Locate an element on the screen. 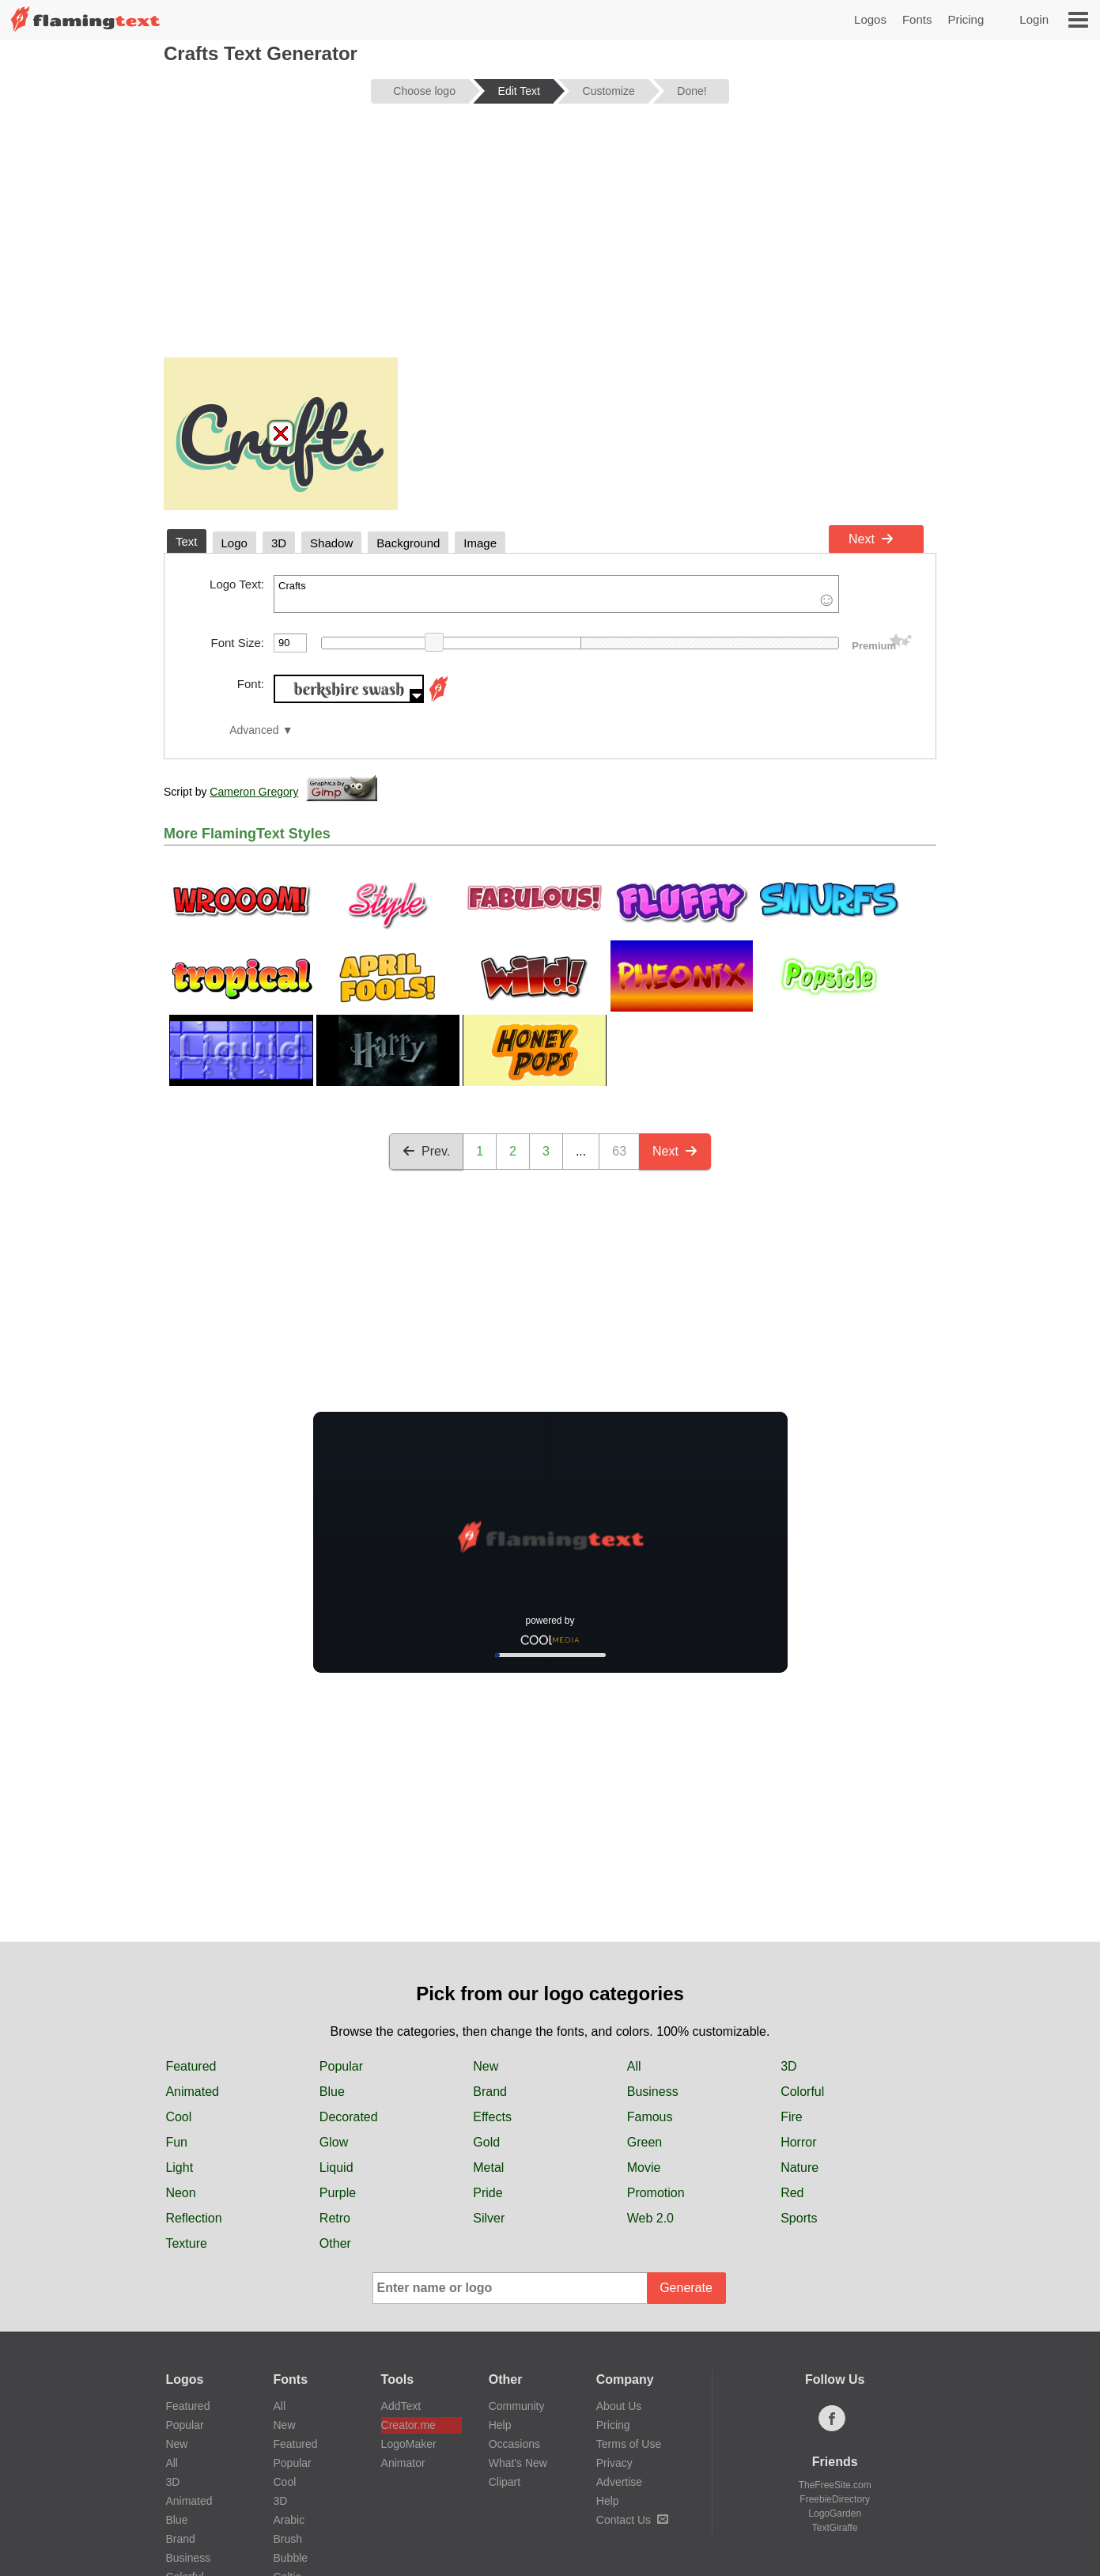 The height and width of the screenshot is (2576, 1100). Nature is located at coordinates (799, 2167).